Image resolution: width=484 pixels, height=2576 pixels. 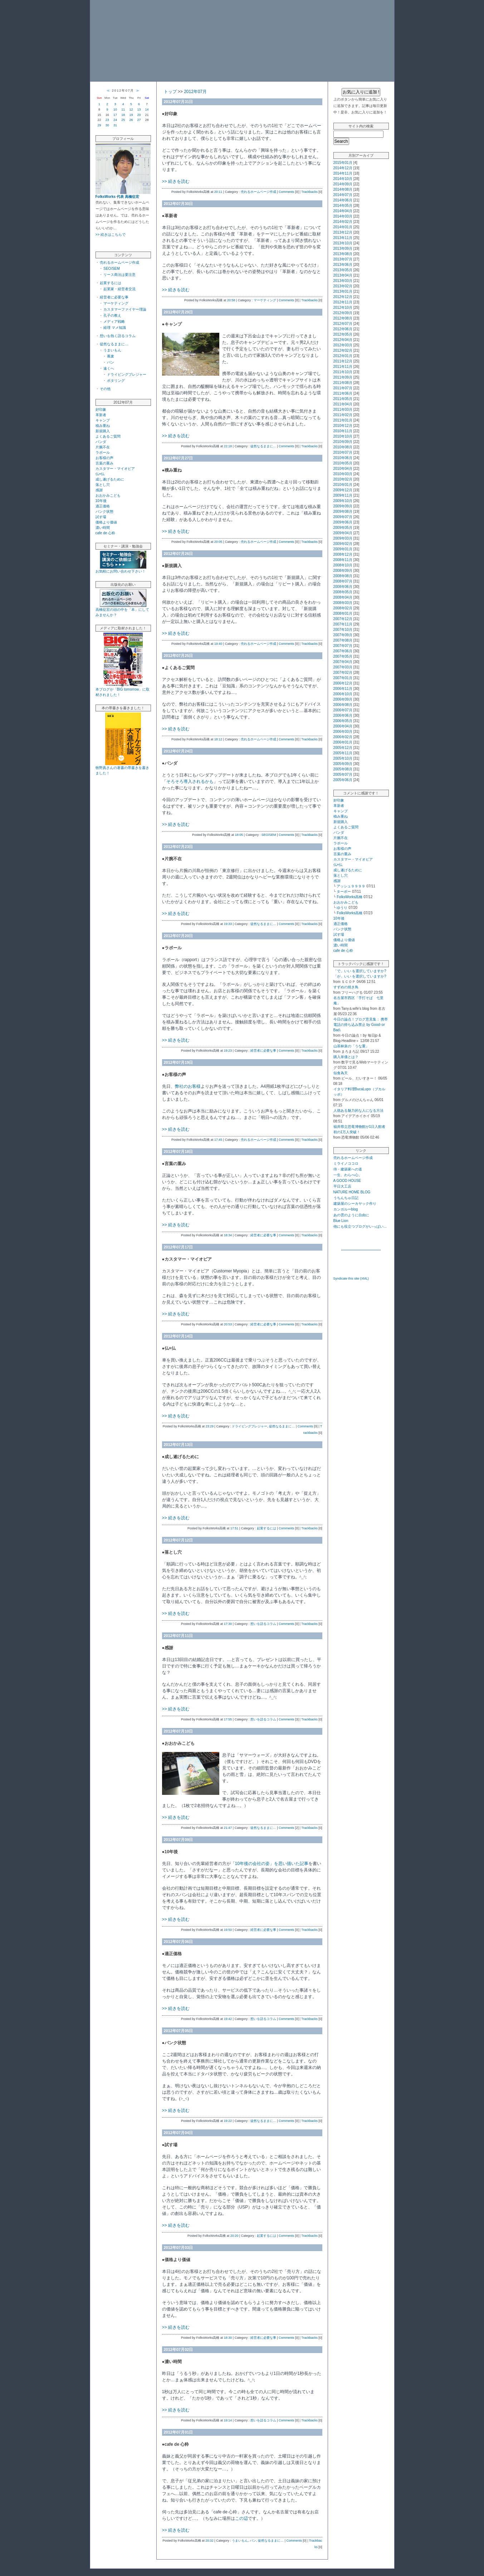 What do you see at coordinates (190, 781) in the screenshot?
I see `そろそろ導入されるかも` at bounding box center [190, 781].